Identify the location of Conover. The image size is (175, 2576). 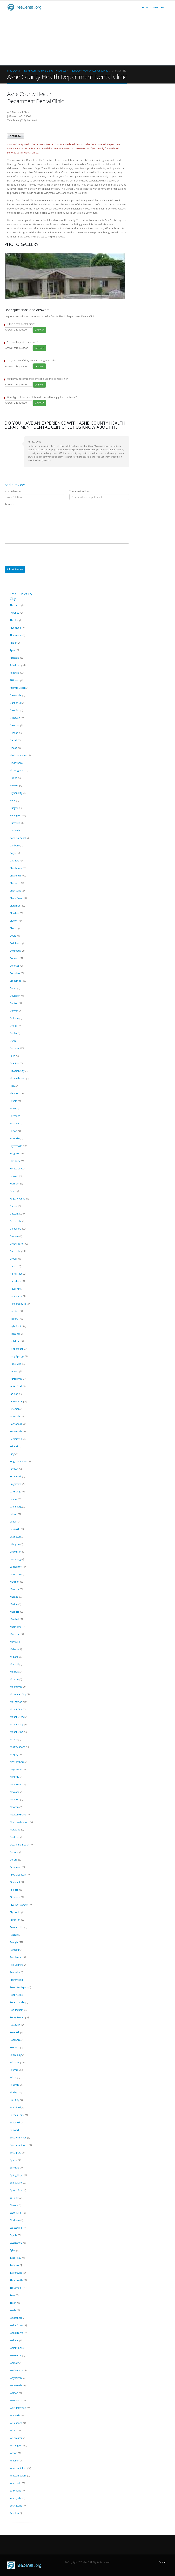
(14, 965).